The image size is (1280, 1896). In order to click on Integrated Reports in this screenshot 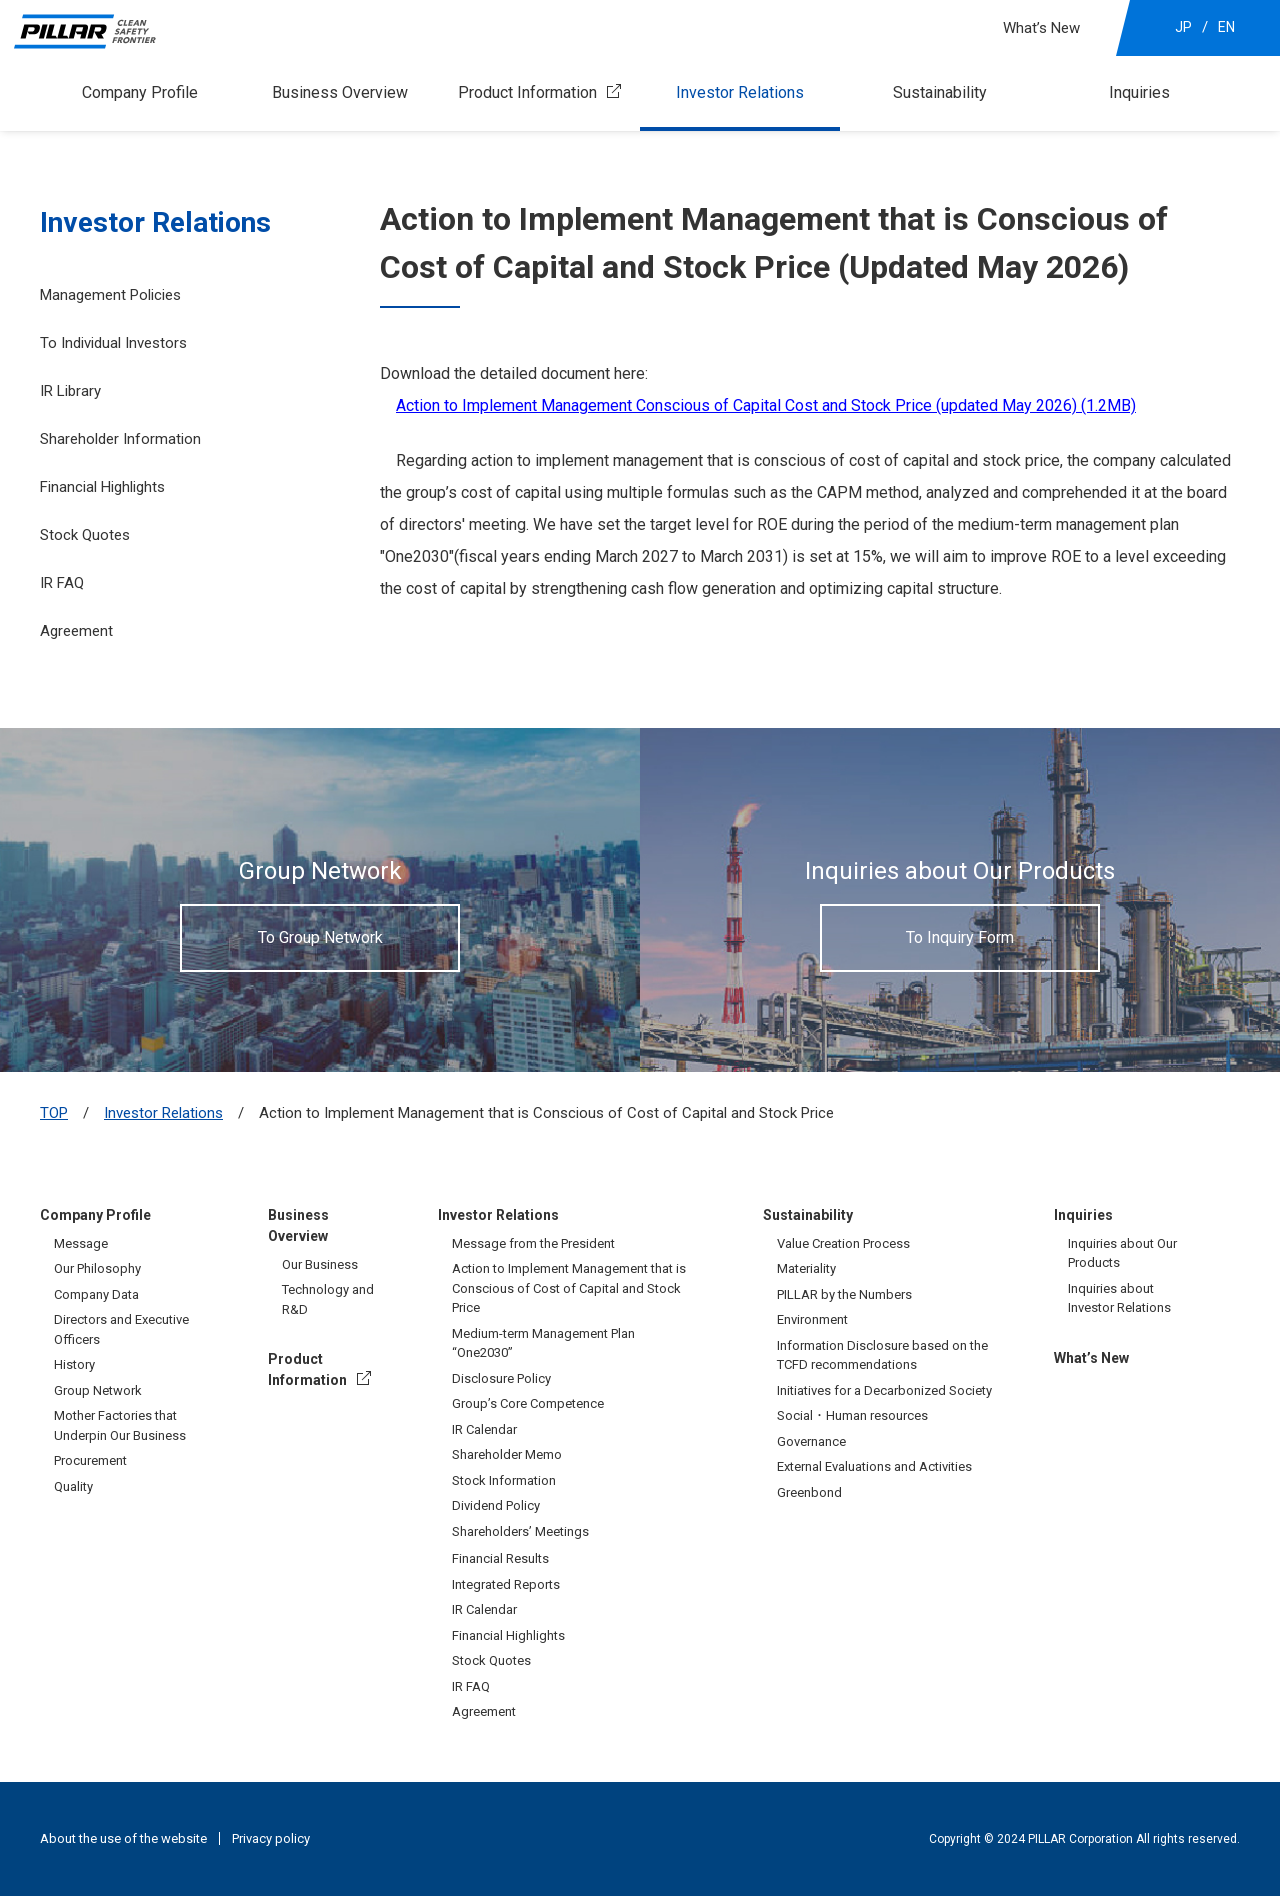, I will do `click(506, 1584)`.